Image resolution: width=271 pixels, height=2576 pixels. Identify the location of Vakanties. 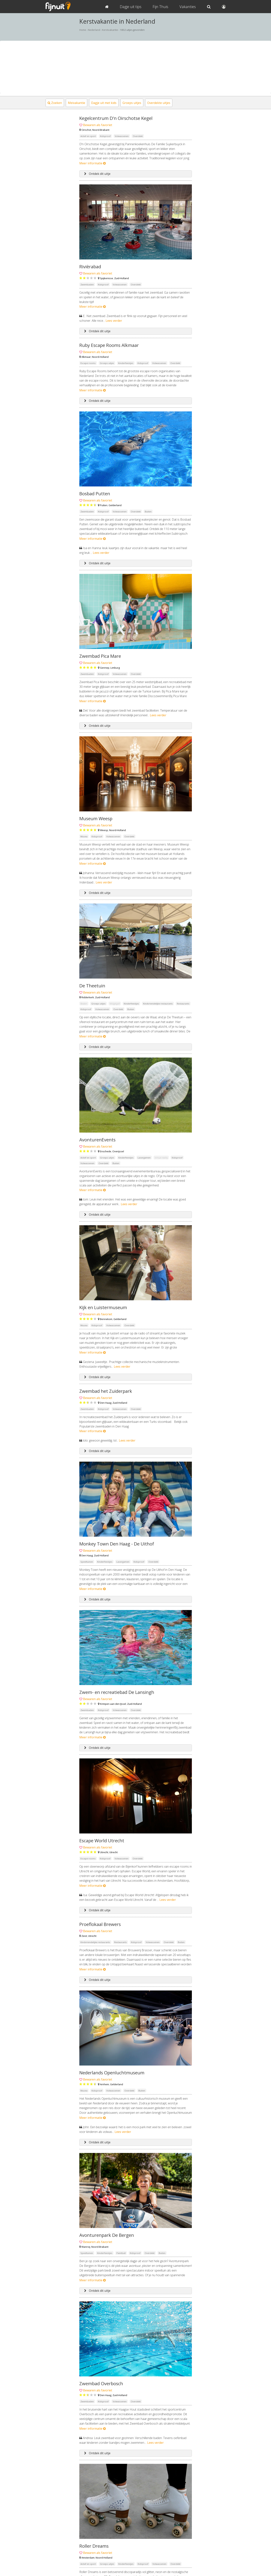
(187, 6).